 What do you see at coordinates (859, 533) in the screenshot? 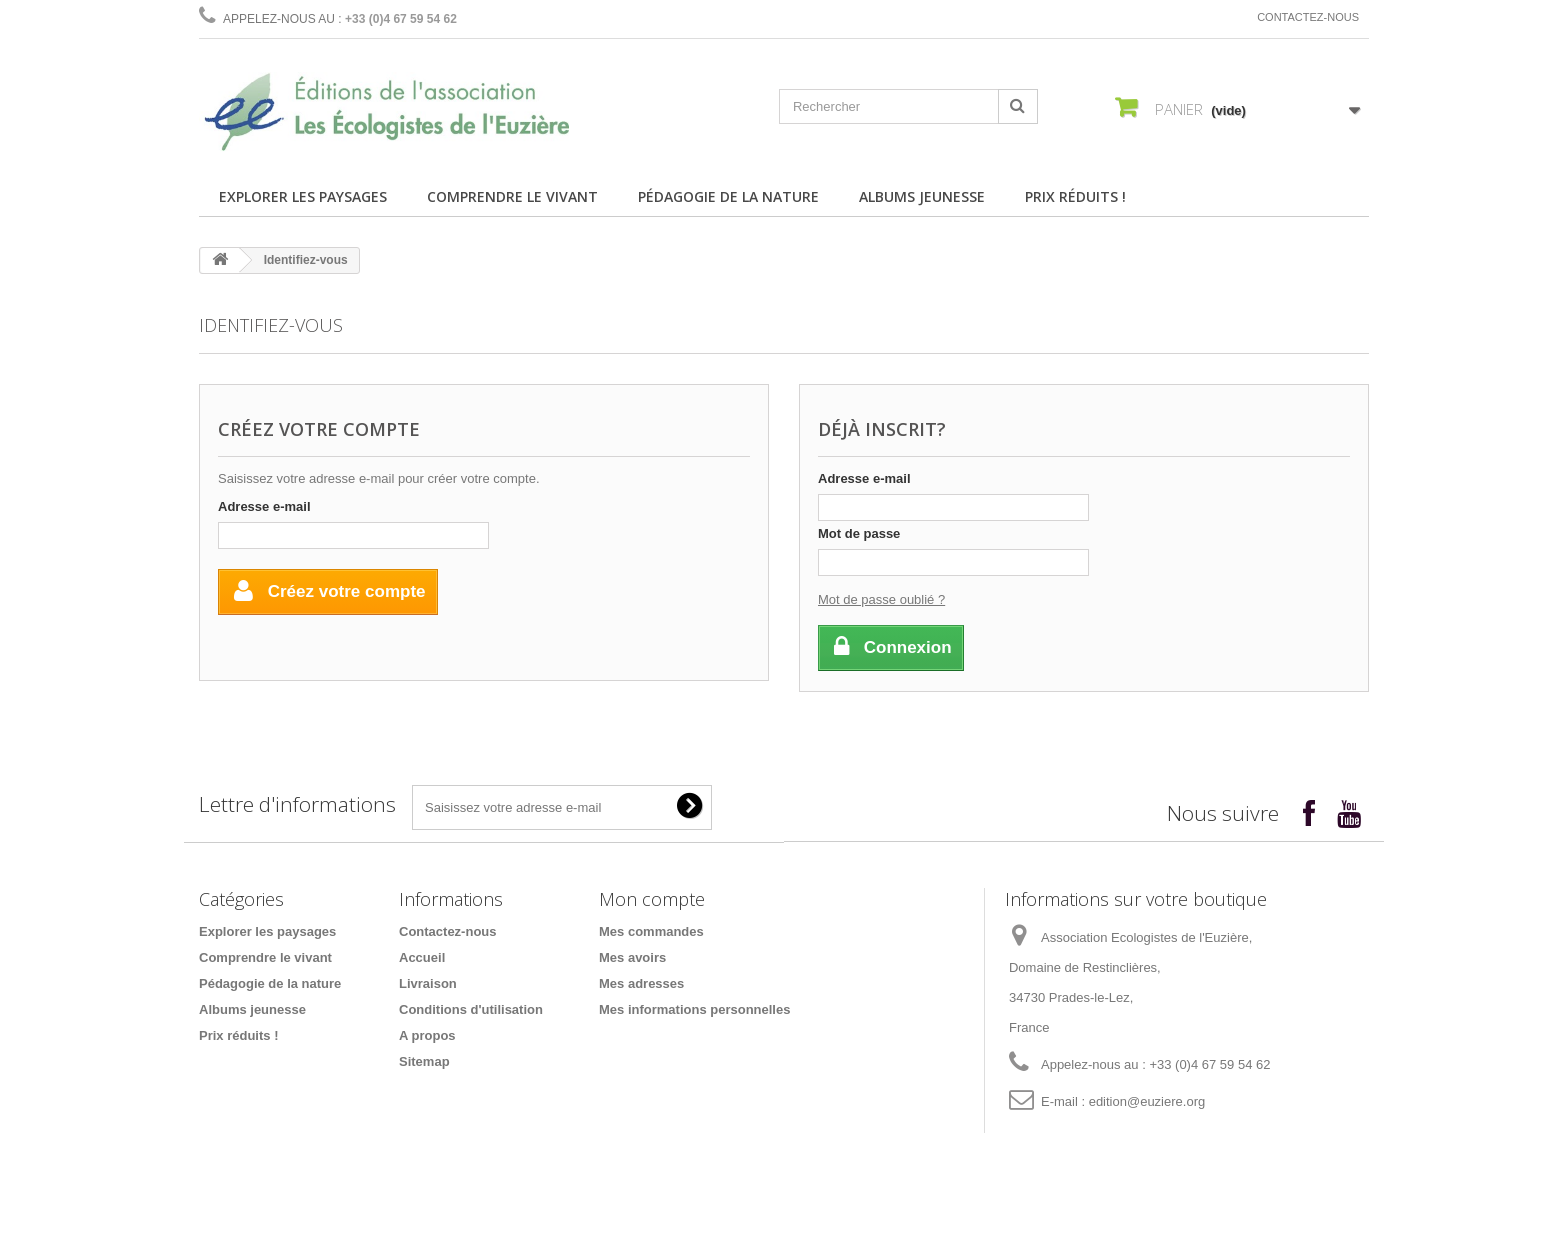
I see `Mot de passe` at bounding box center [859, 533].